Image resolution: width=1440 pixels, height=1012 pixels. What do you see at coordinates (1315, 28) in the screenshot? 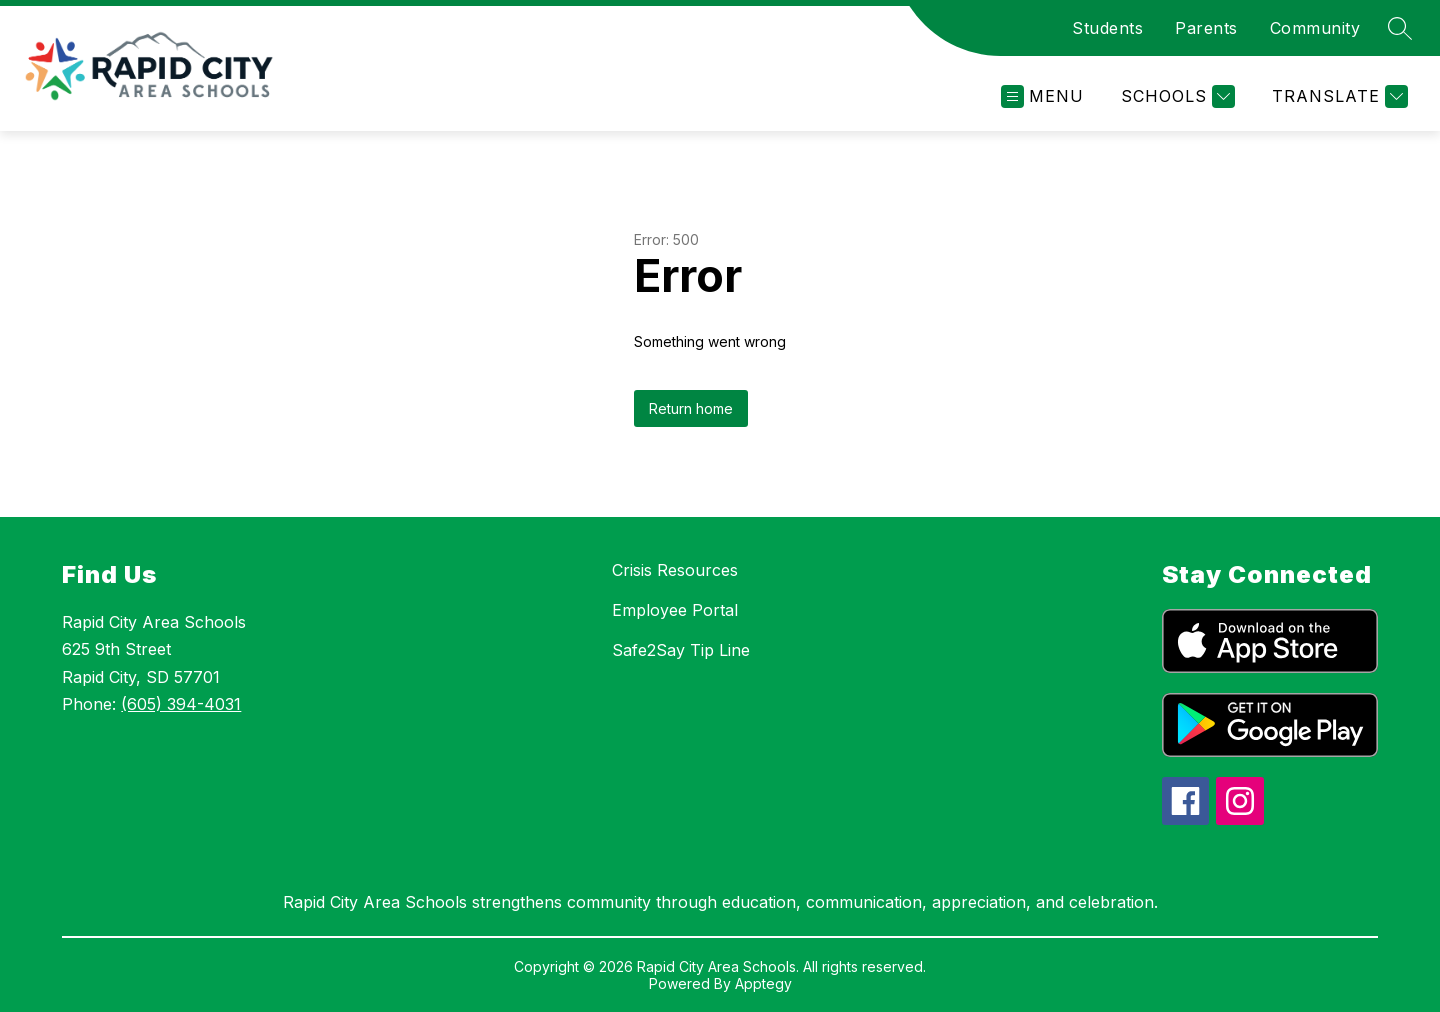
I see `Community` at bounding box center [1315, 28].